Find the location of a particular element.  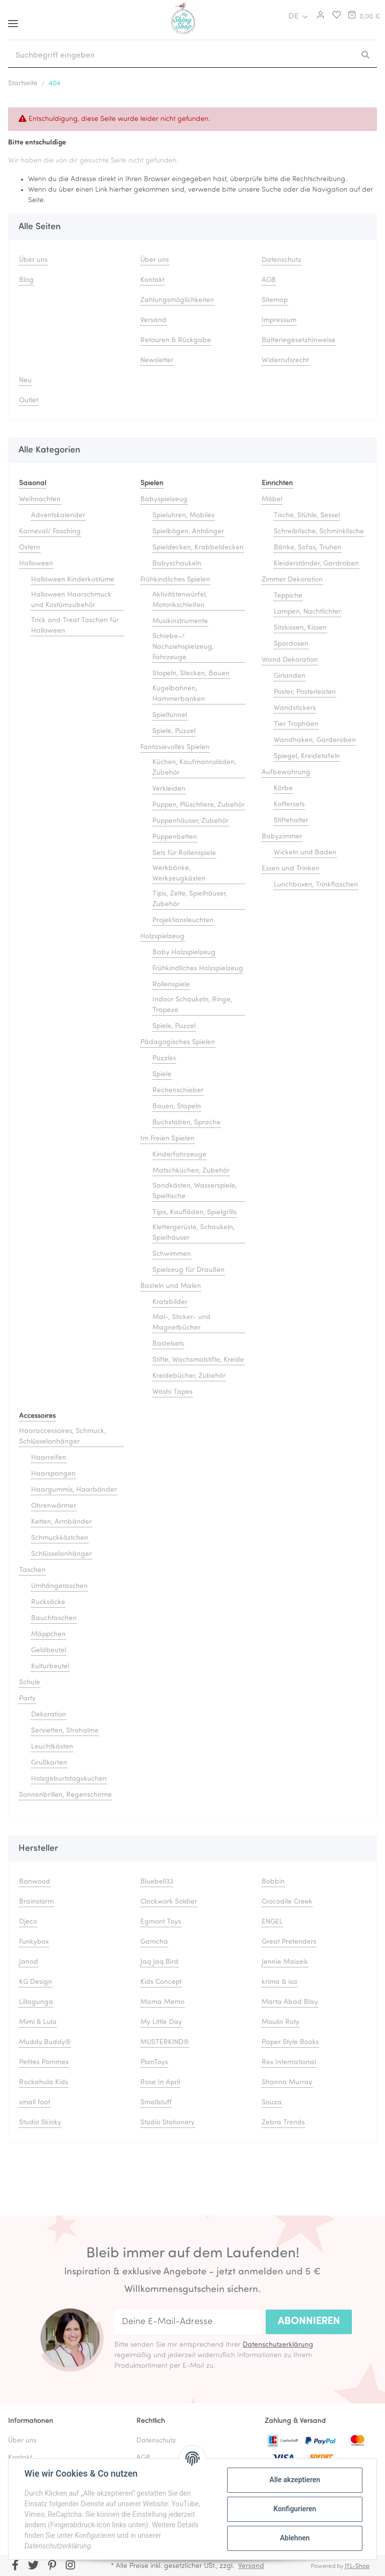

My Little Day is located at coordinates (161, 2022).